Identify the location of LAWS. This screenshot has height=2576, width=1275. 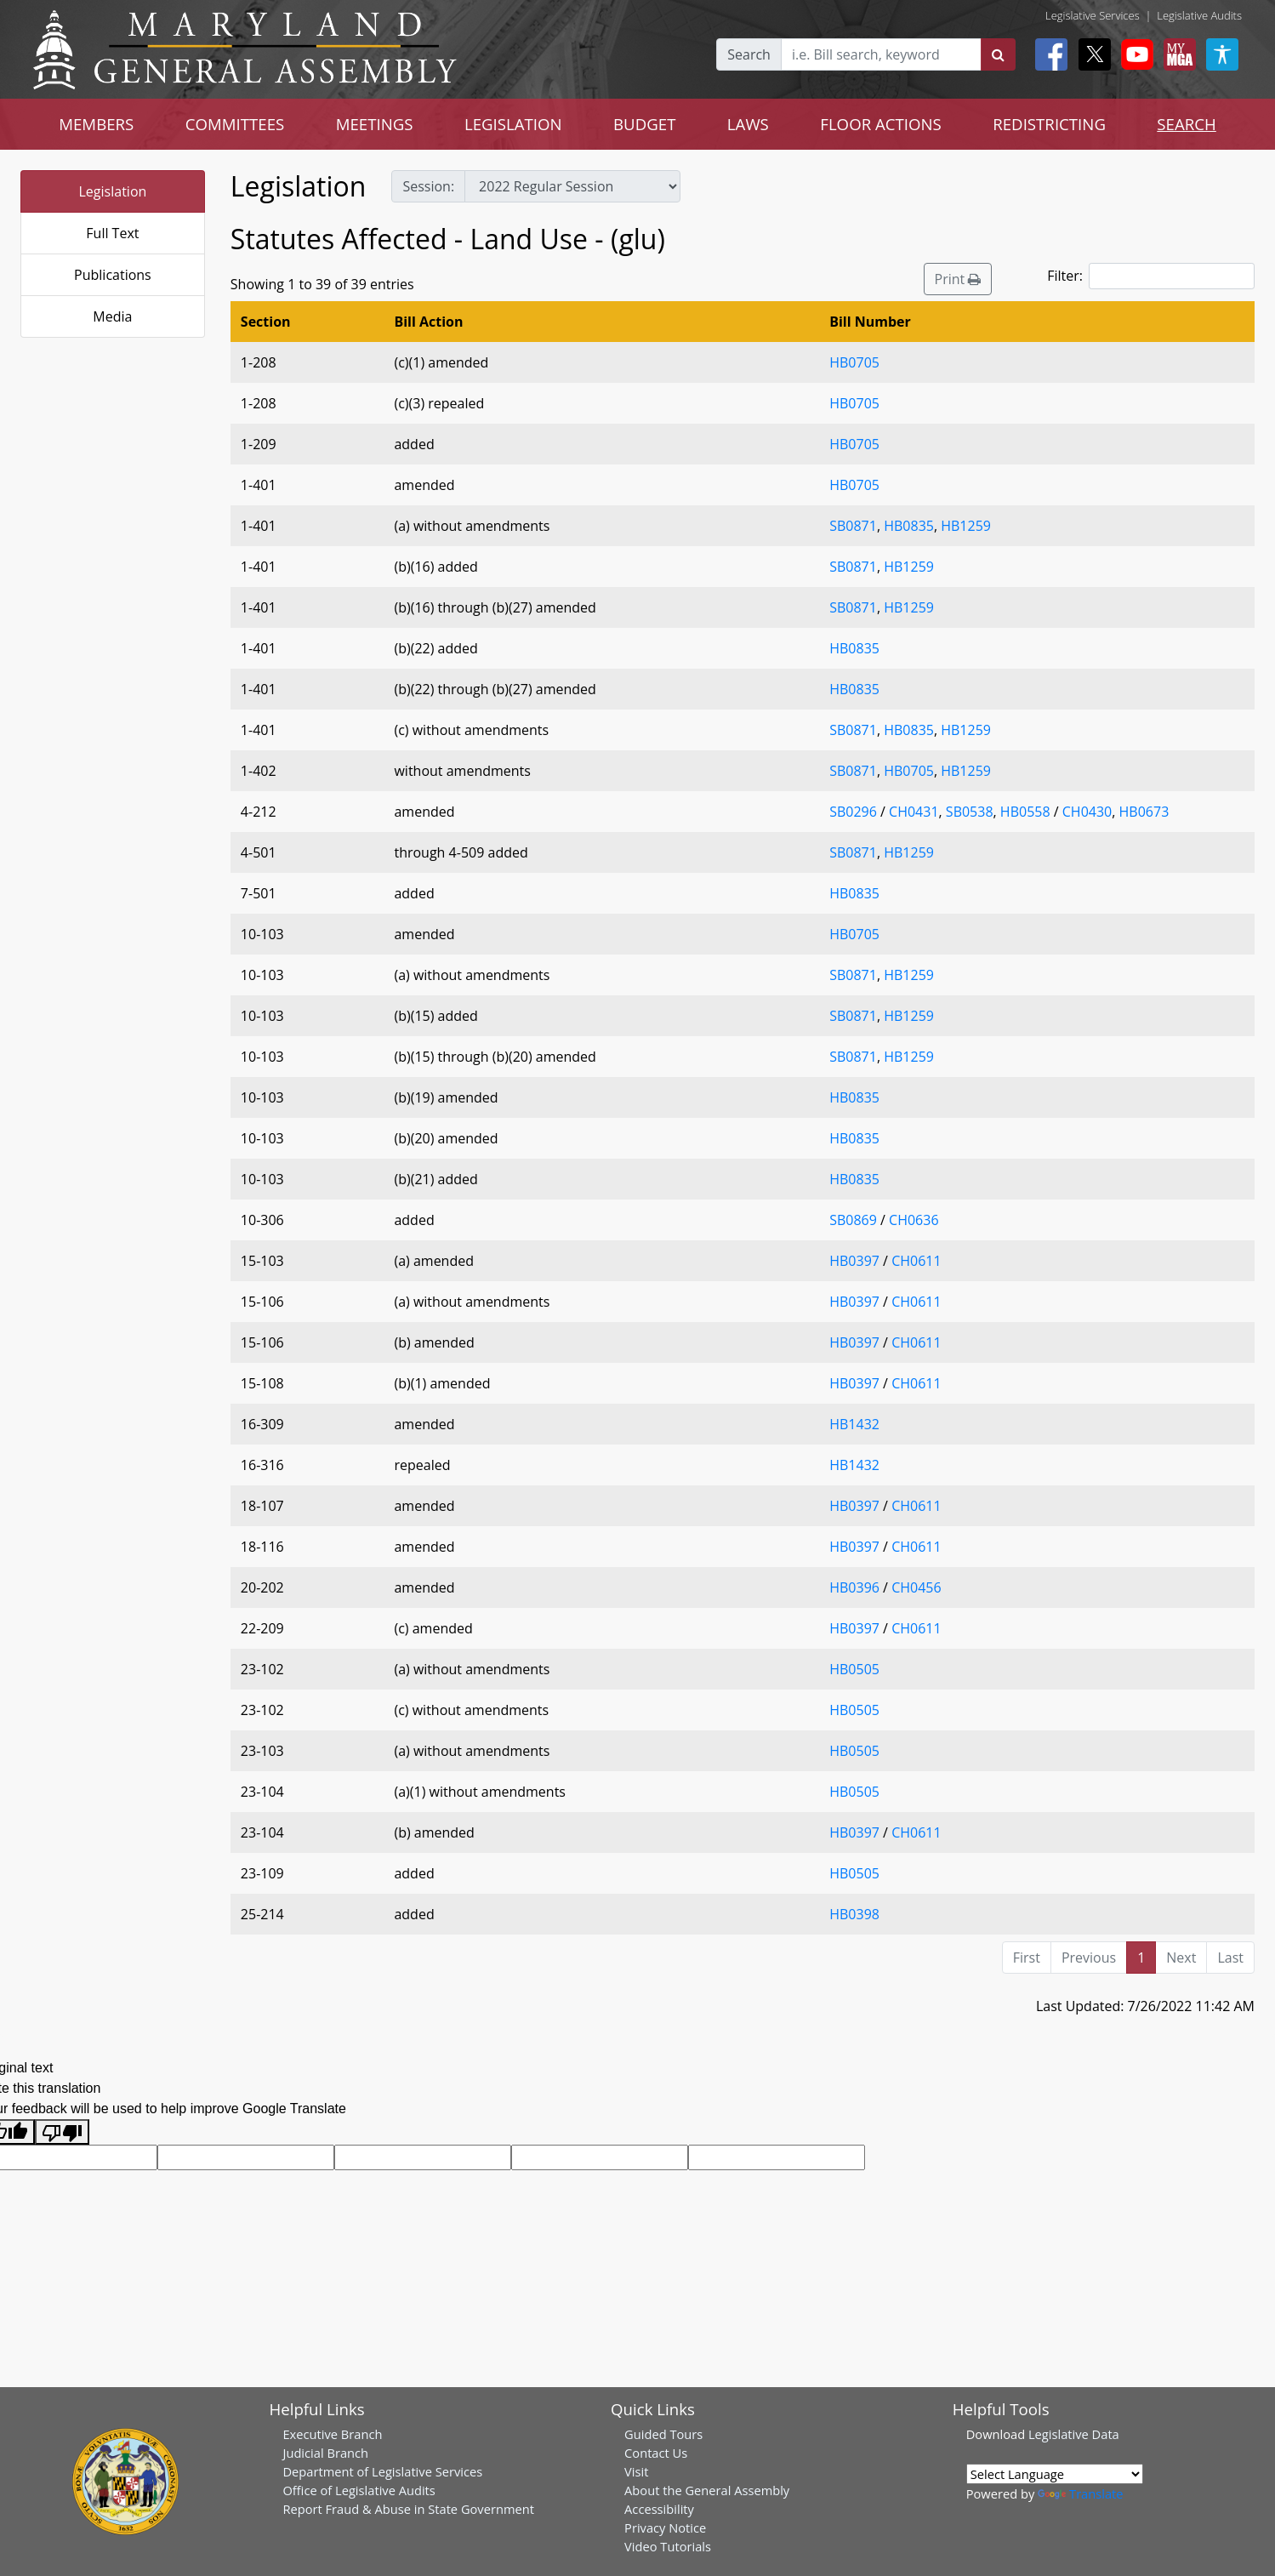
(748, 123).